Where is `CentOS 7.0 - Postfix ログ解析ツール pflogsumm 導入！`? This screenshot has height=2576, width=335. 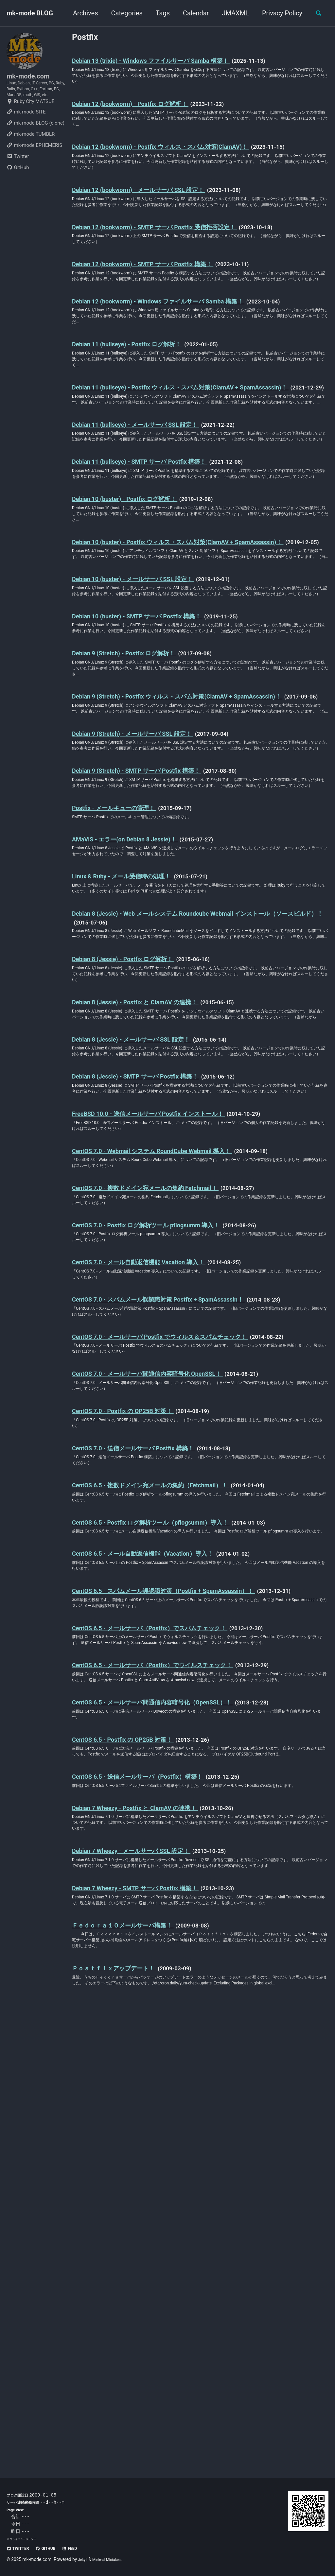
CentOS 7.0 - Postfix ログ解析ツール pflogsumm 導入！ is located at coordinates (166, 1516).